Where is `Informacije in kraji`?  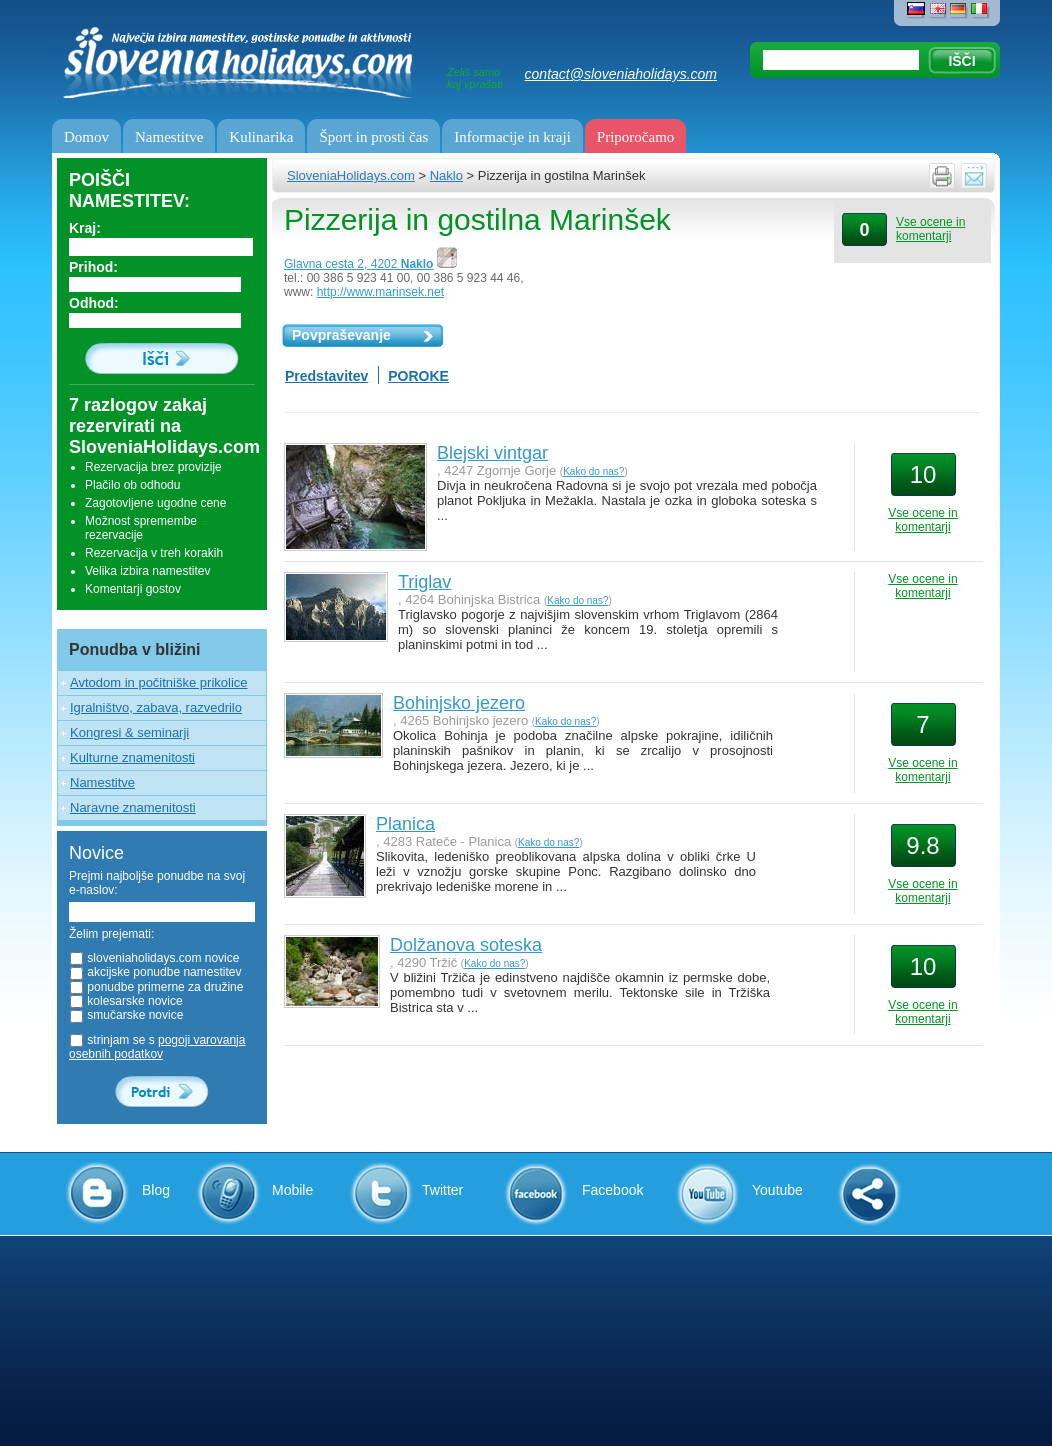
Informacije in kraji is located at coordinates (512, 137).